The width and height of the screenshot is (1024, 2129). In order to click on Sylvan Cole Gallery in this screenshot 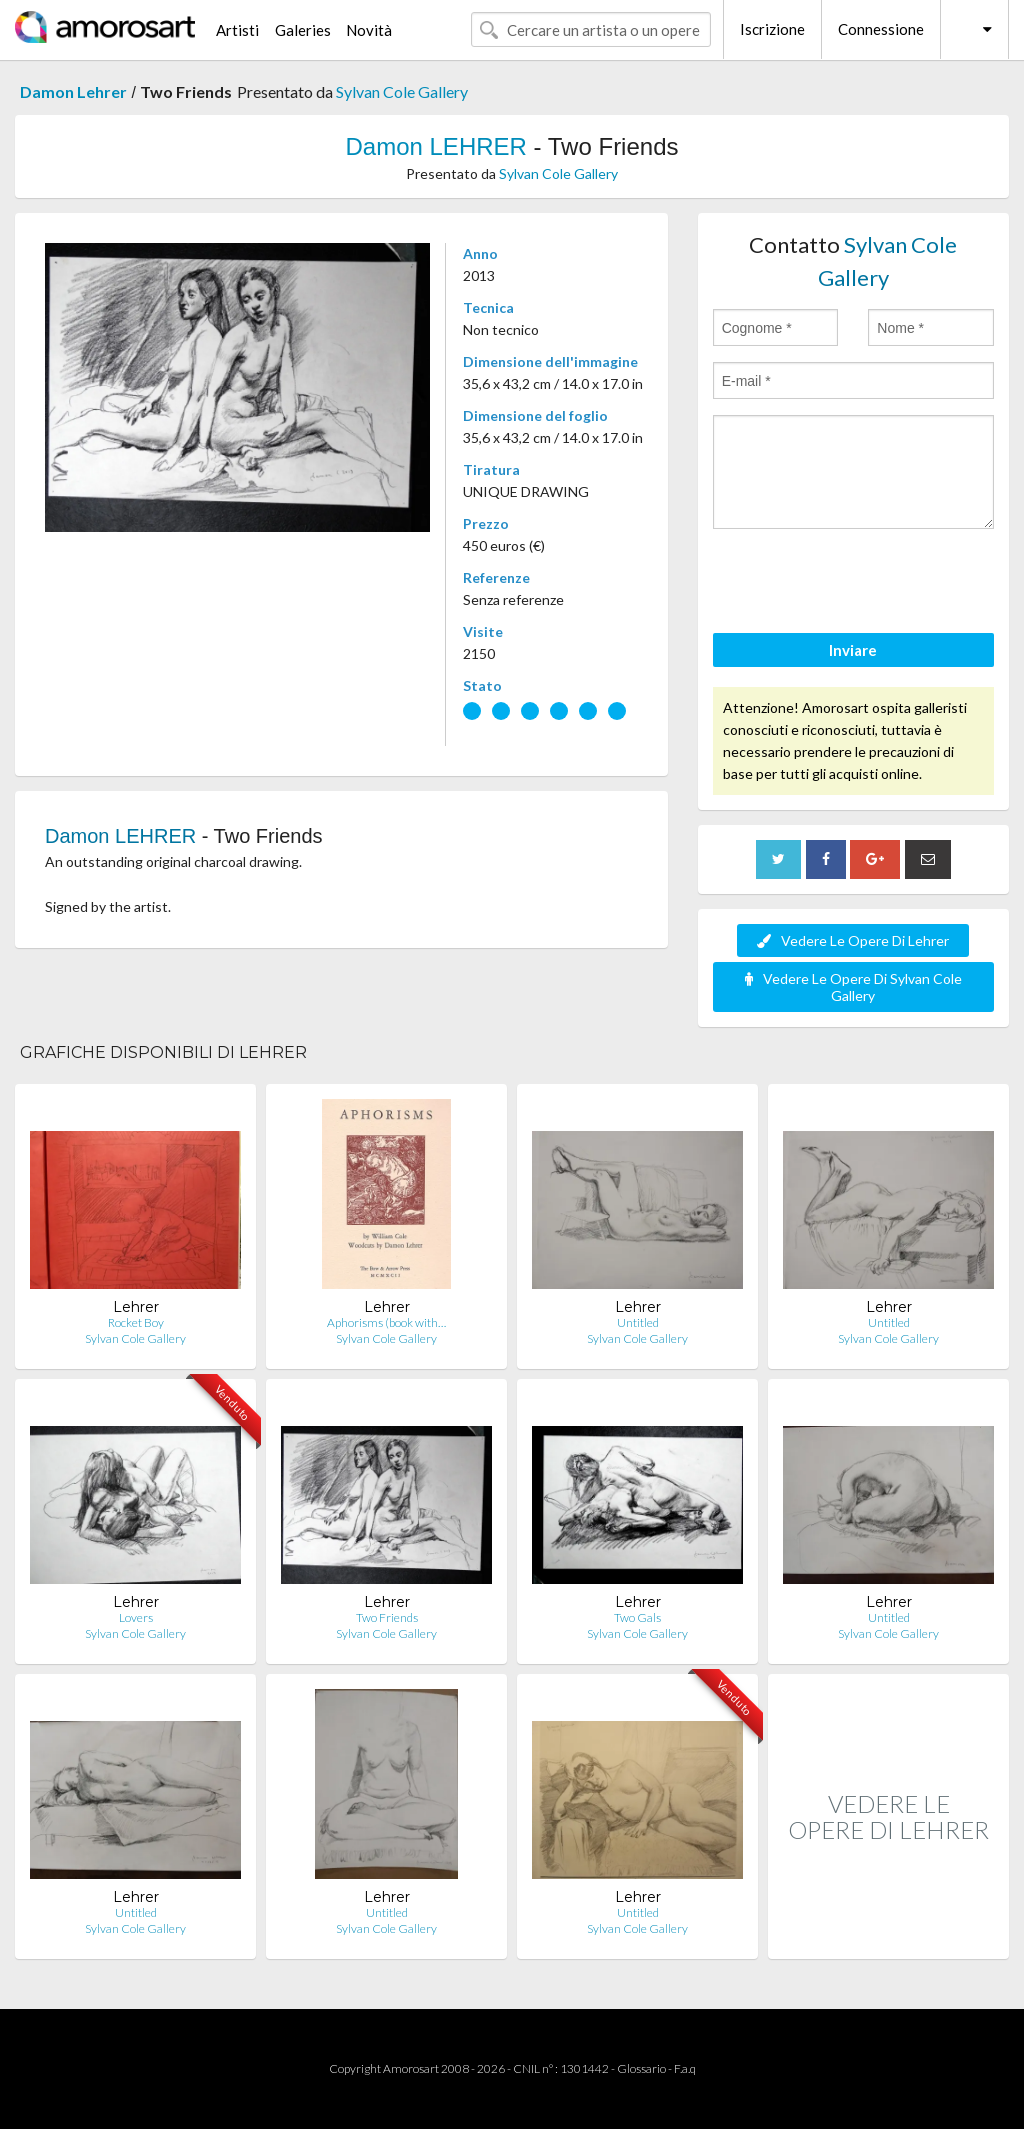, I will do `click(402, 91)`.